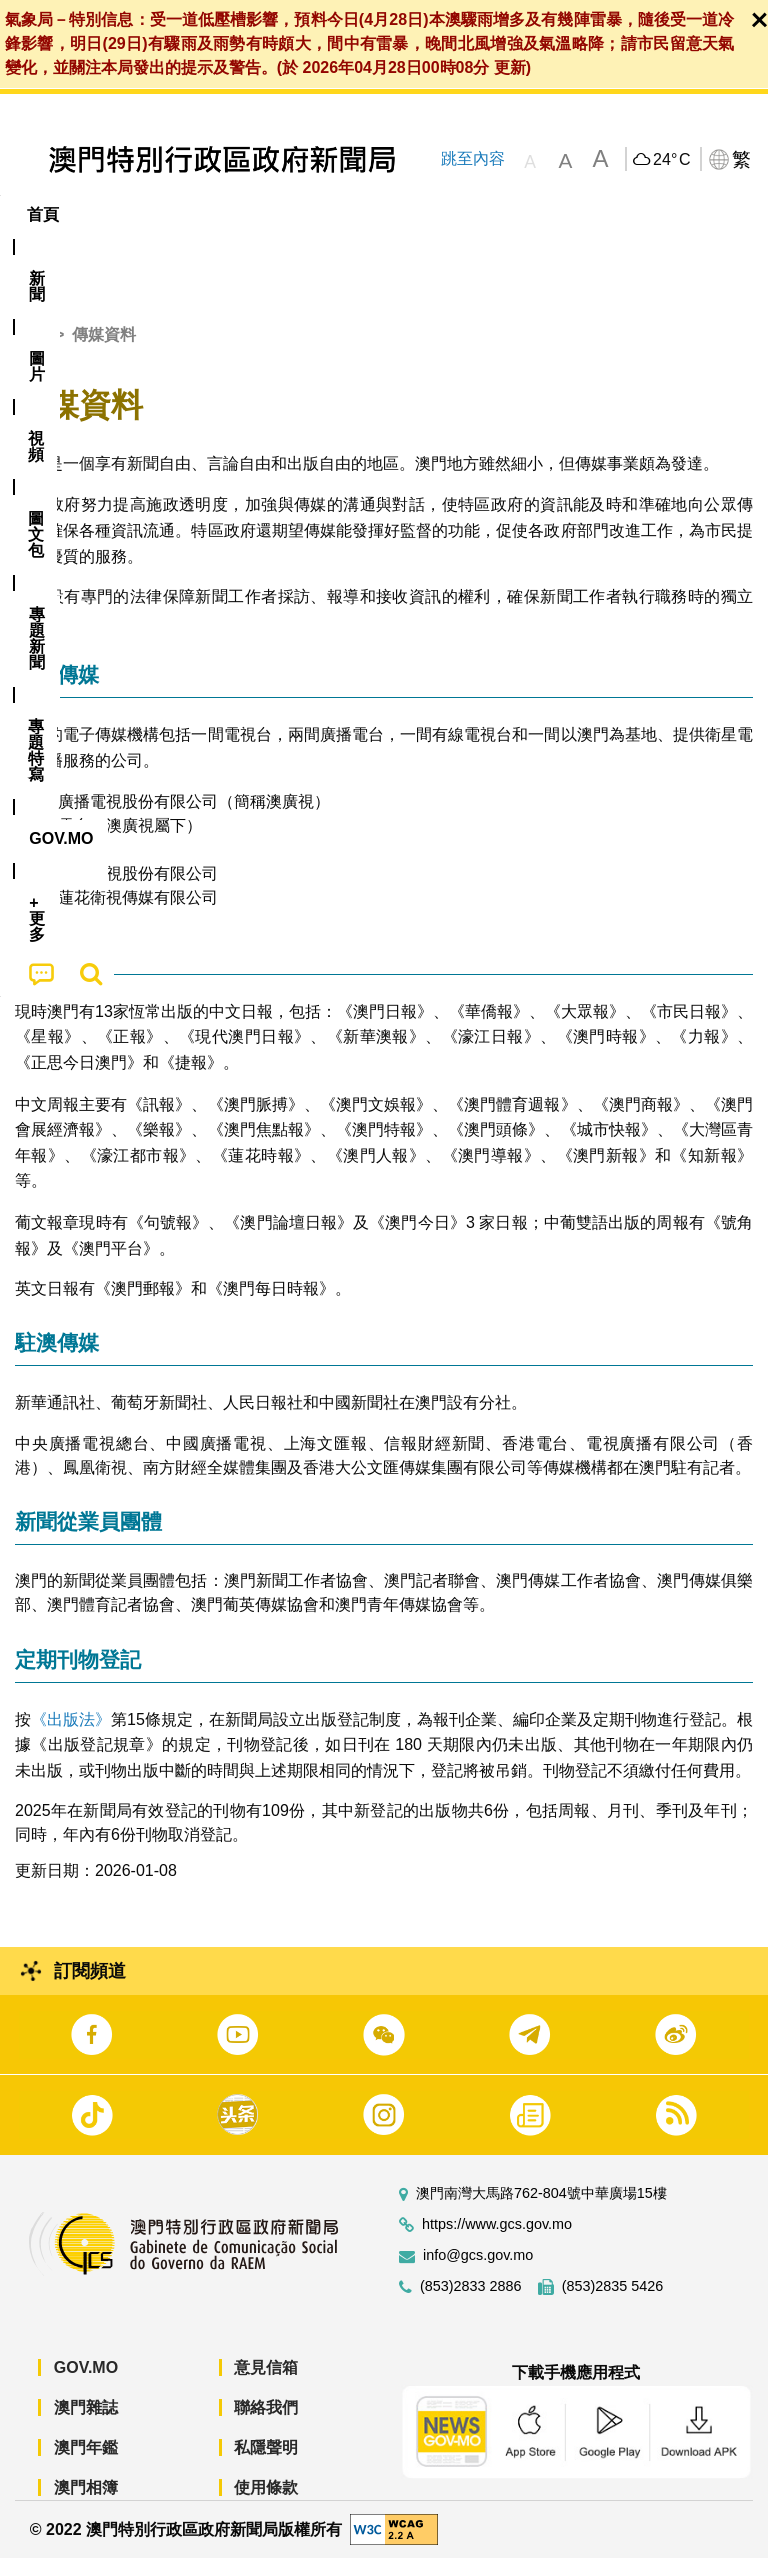  I want to click on 專題特寫 [menuitem], so click(535, 214).